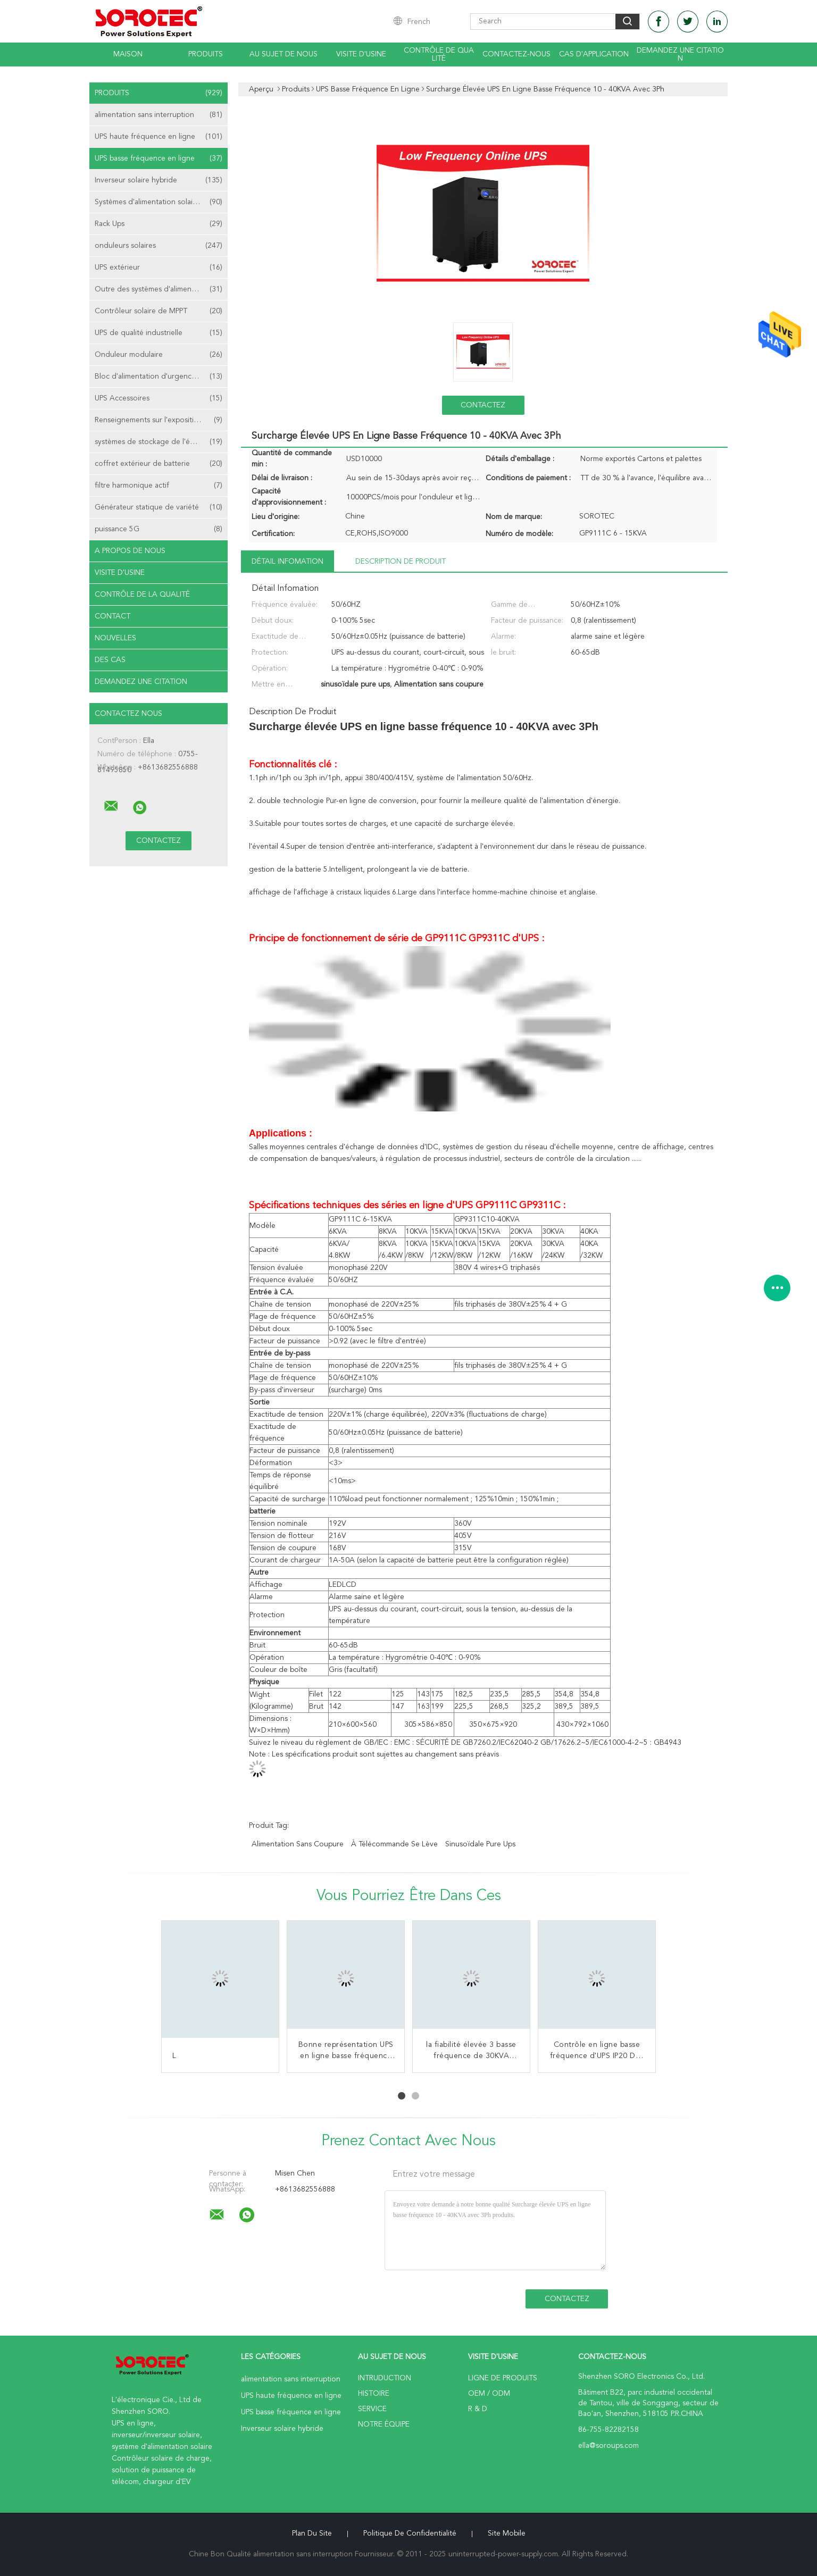 Image resolution: width=817 pixels, height=2576 pixels. What do you see at coordinates (158, 136) in the screenshot?
I see `UPS haute fréquence en ligne` at bounding box center [158, 136].